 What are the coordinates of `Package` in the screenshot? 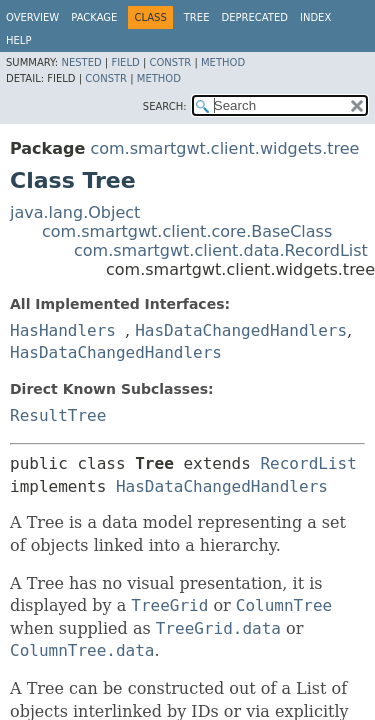 It's located at (94, 17).